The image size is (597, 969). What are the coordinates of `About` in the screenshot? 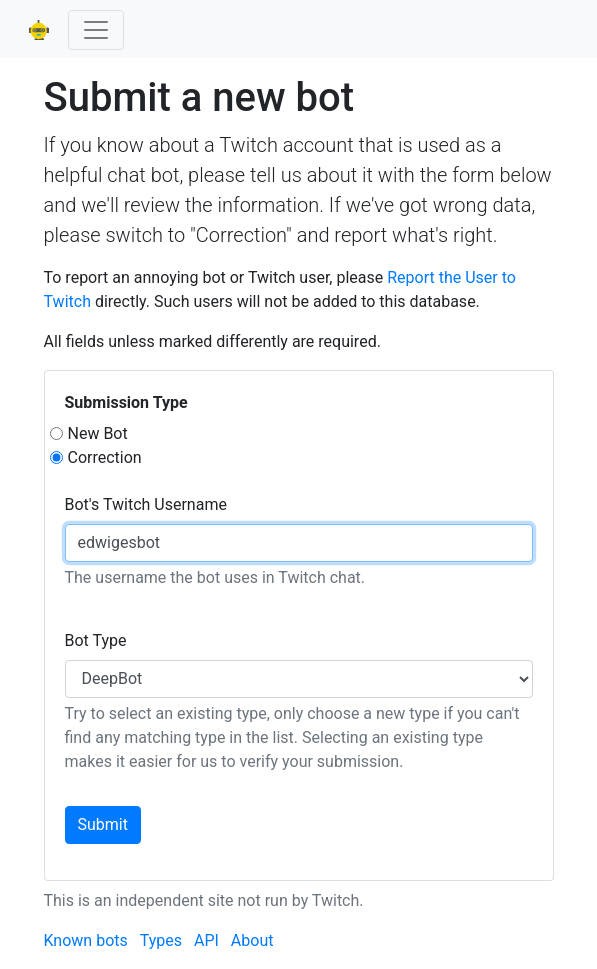 It's located at (252, 940).